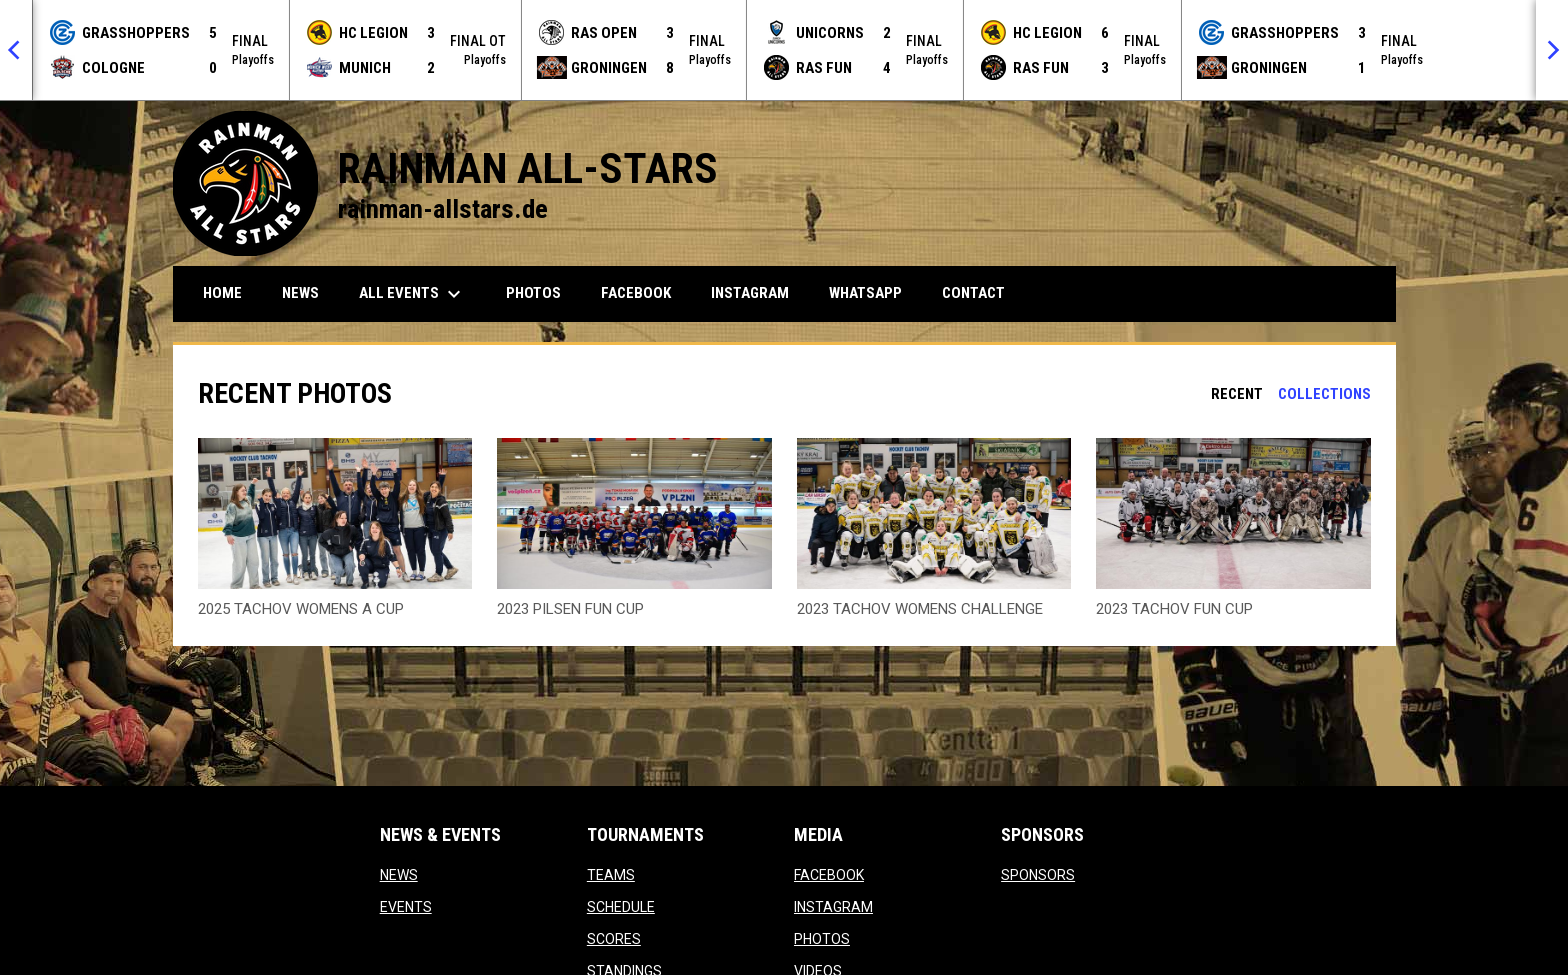 This screenshot has width=1568, height=975. Describe the element at coordinates (406, 907) in the screenshot. I see `EVENTS` at that location.